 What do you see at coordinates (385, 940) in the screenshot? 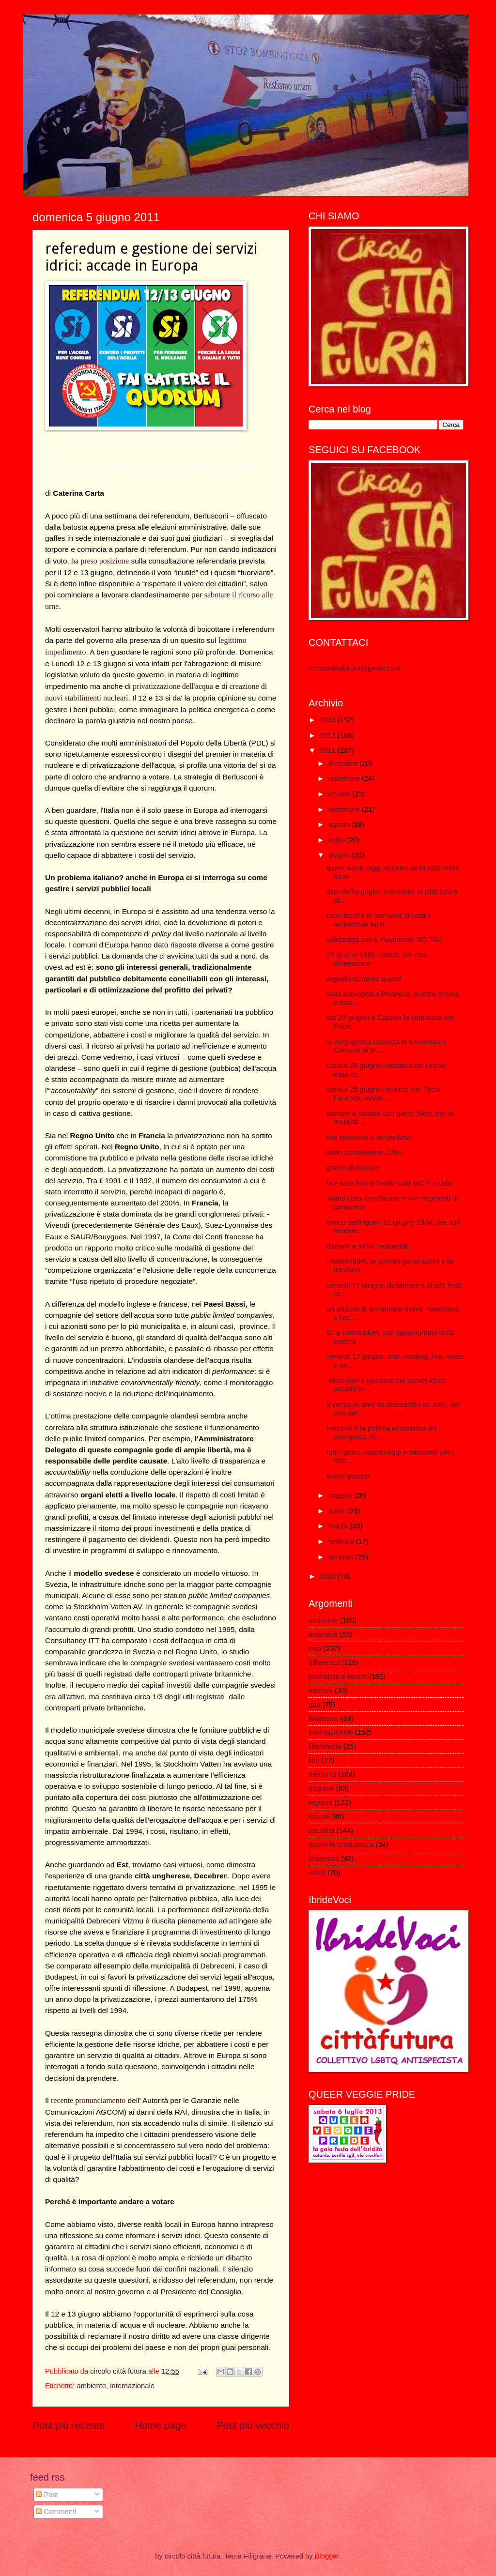
I see `solidarietà con il movimento NO TAV!` at bounding box center [385, 940].